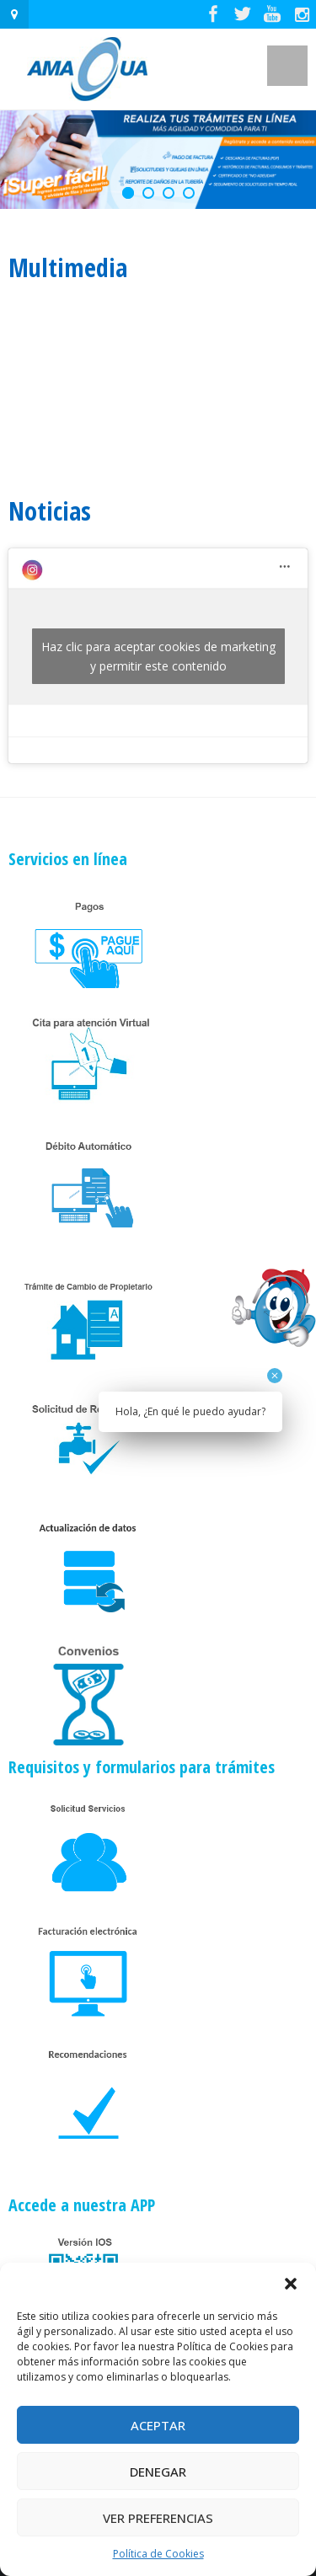 The width and height of the screenshot is (316, 2576). What do you see at coordinates (158, 2471) in the screenshot?
I see `Denegar` at bounding box center [158, 2471].